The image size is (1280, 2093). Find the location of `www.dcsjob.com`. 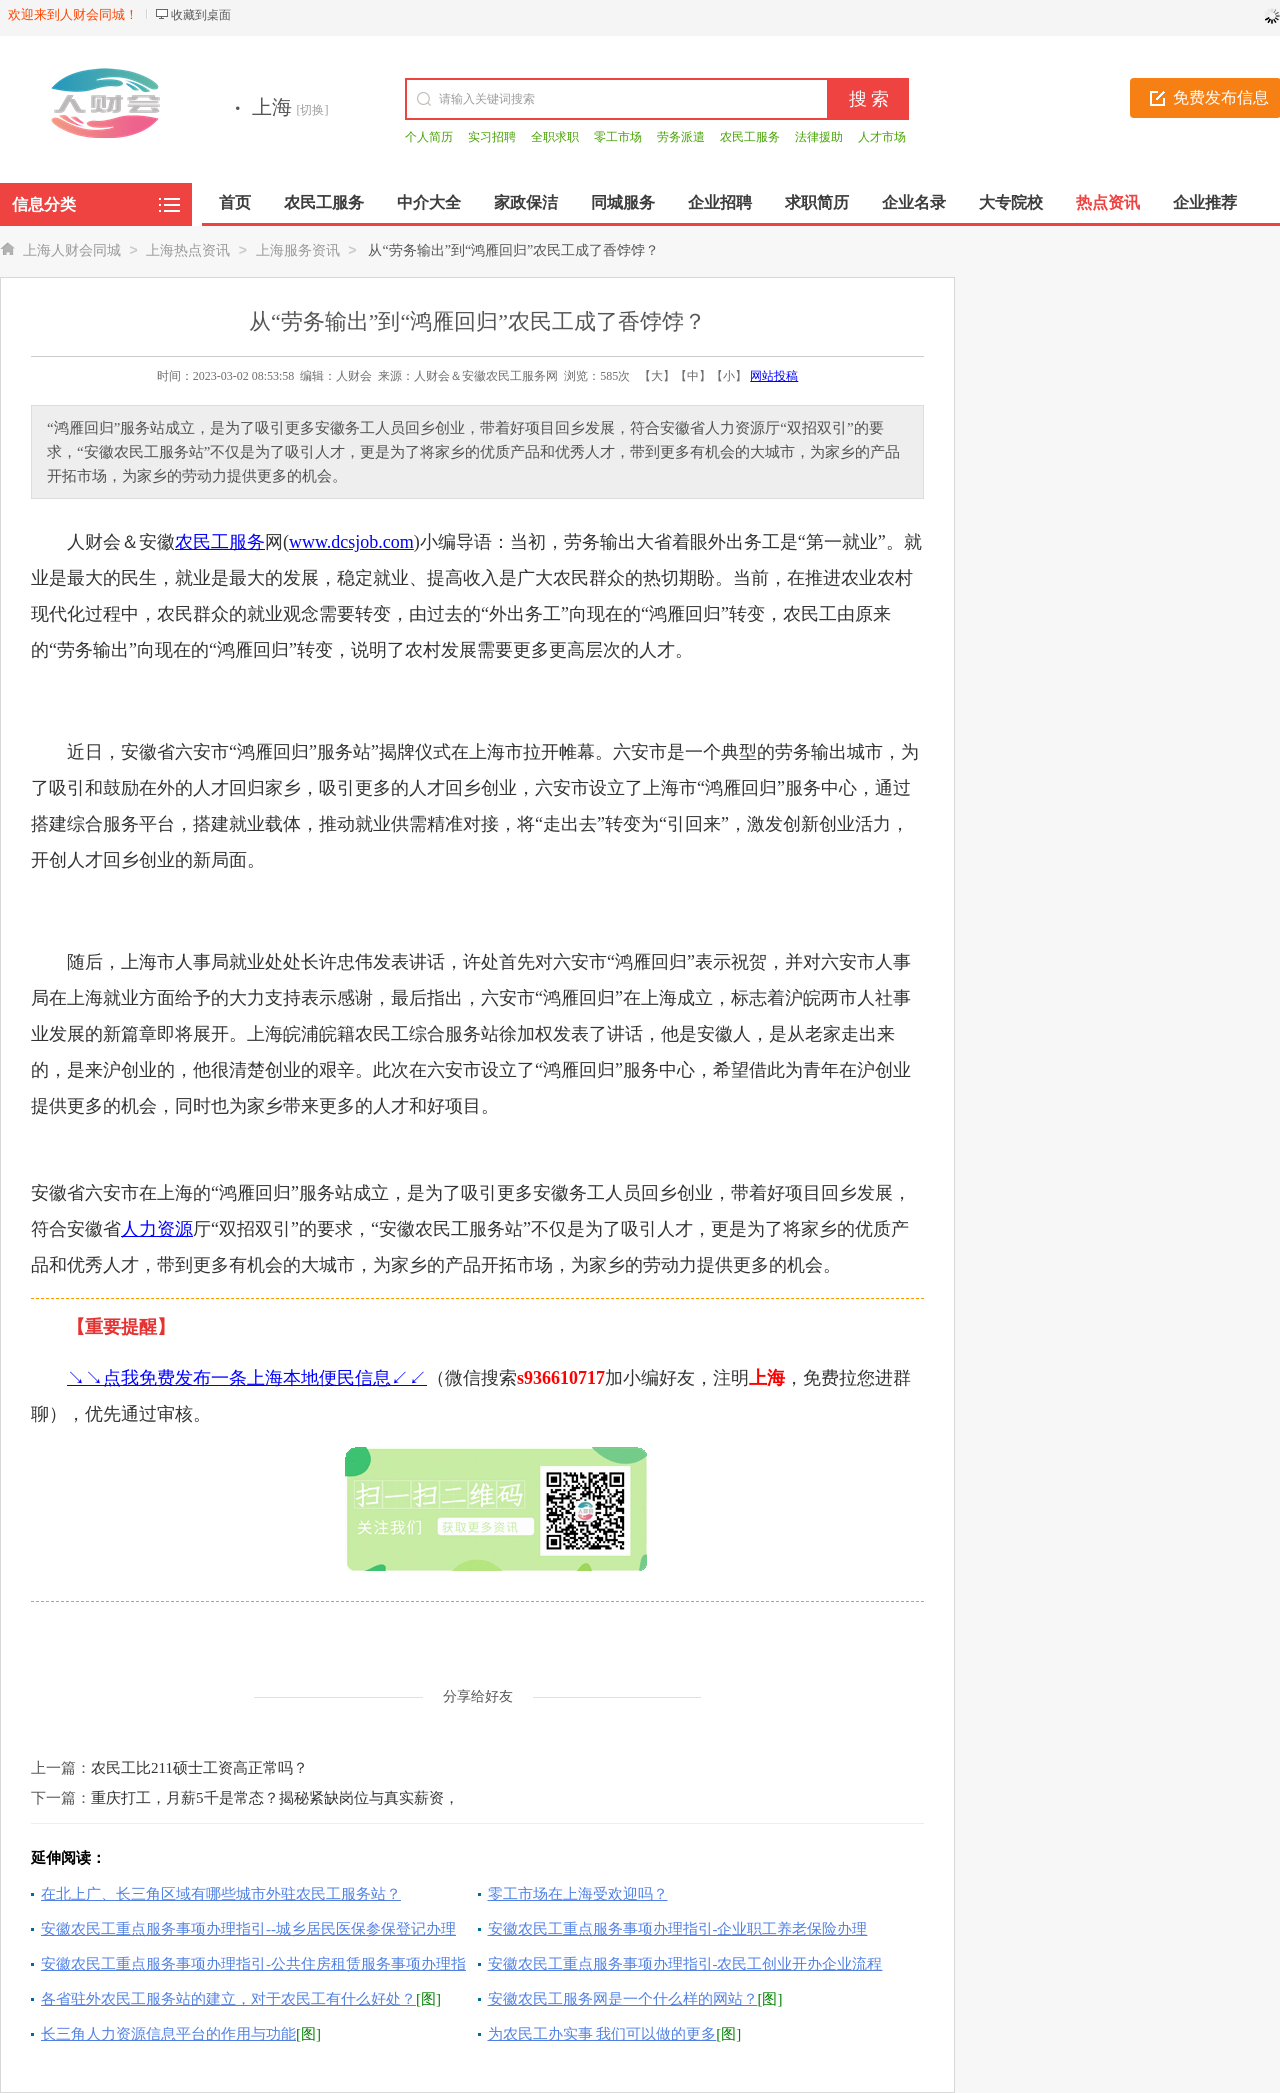

www.dcsjob.com is located at coordinates (351, 542).